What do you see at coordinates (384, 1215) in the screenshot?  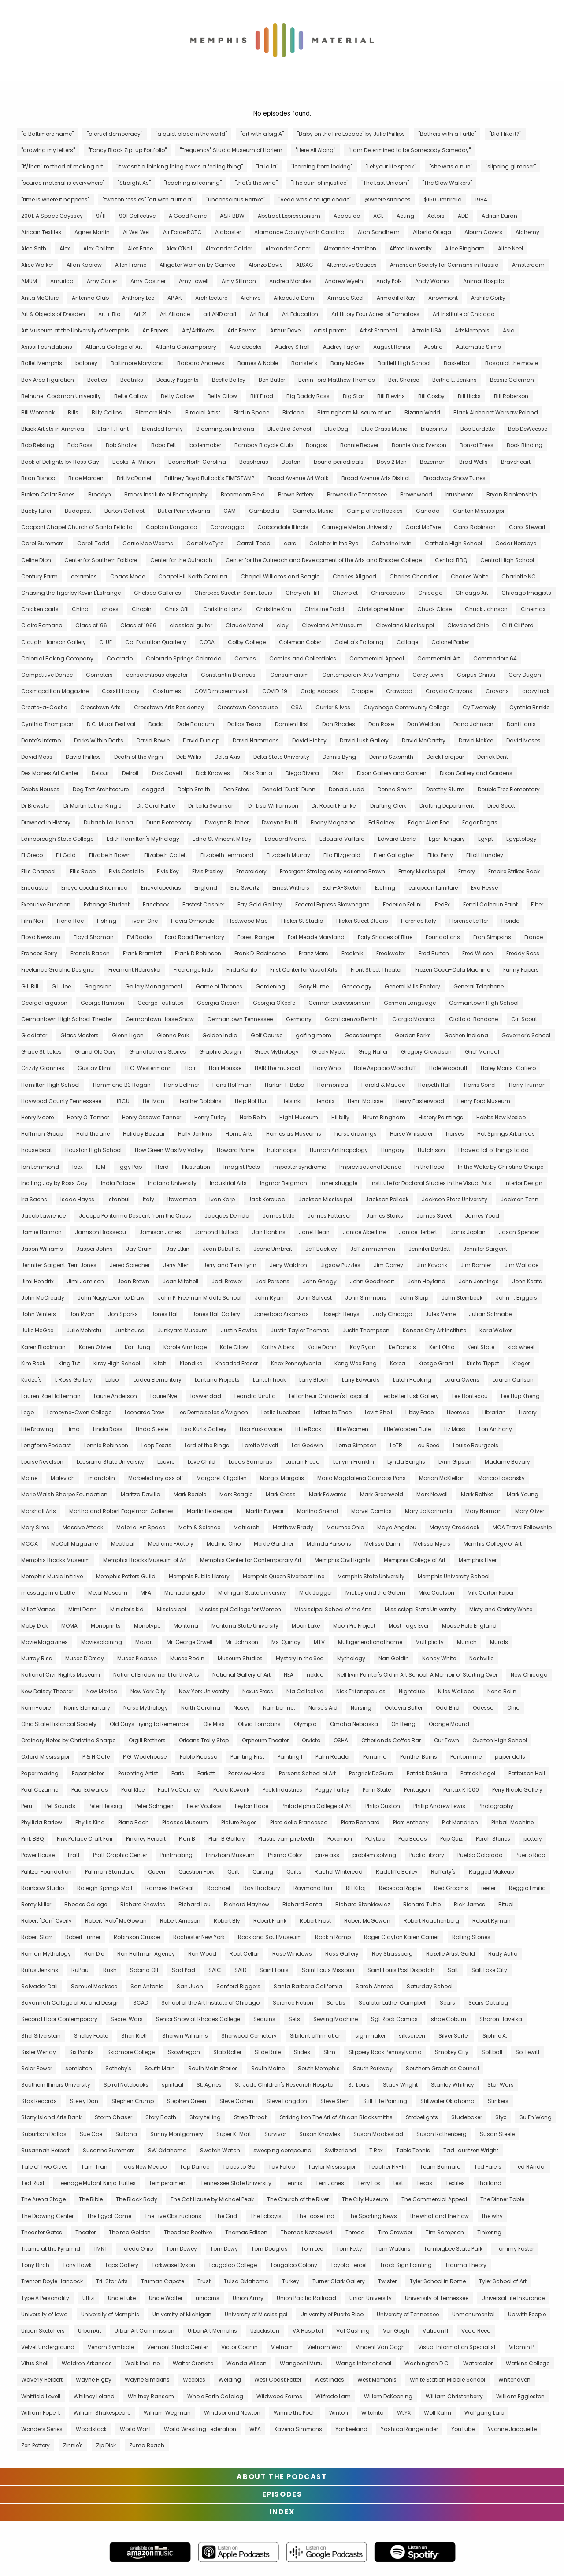 I see `James Starks` at bounding box center [384, 1215].